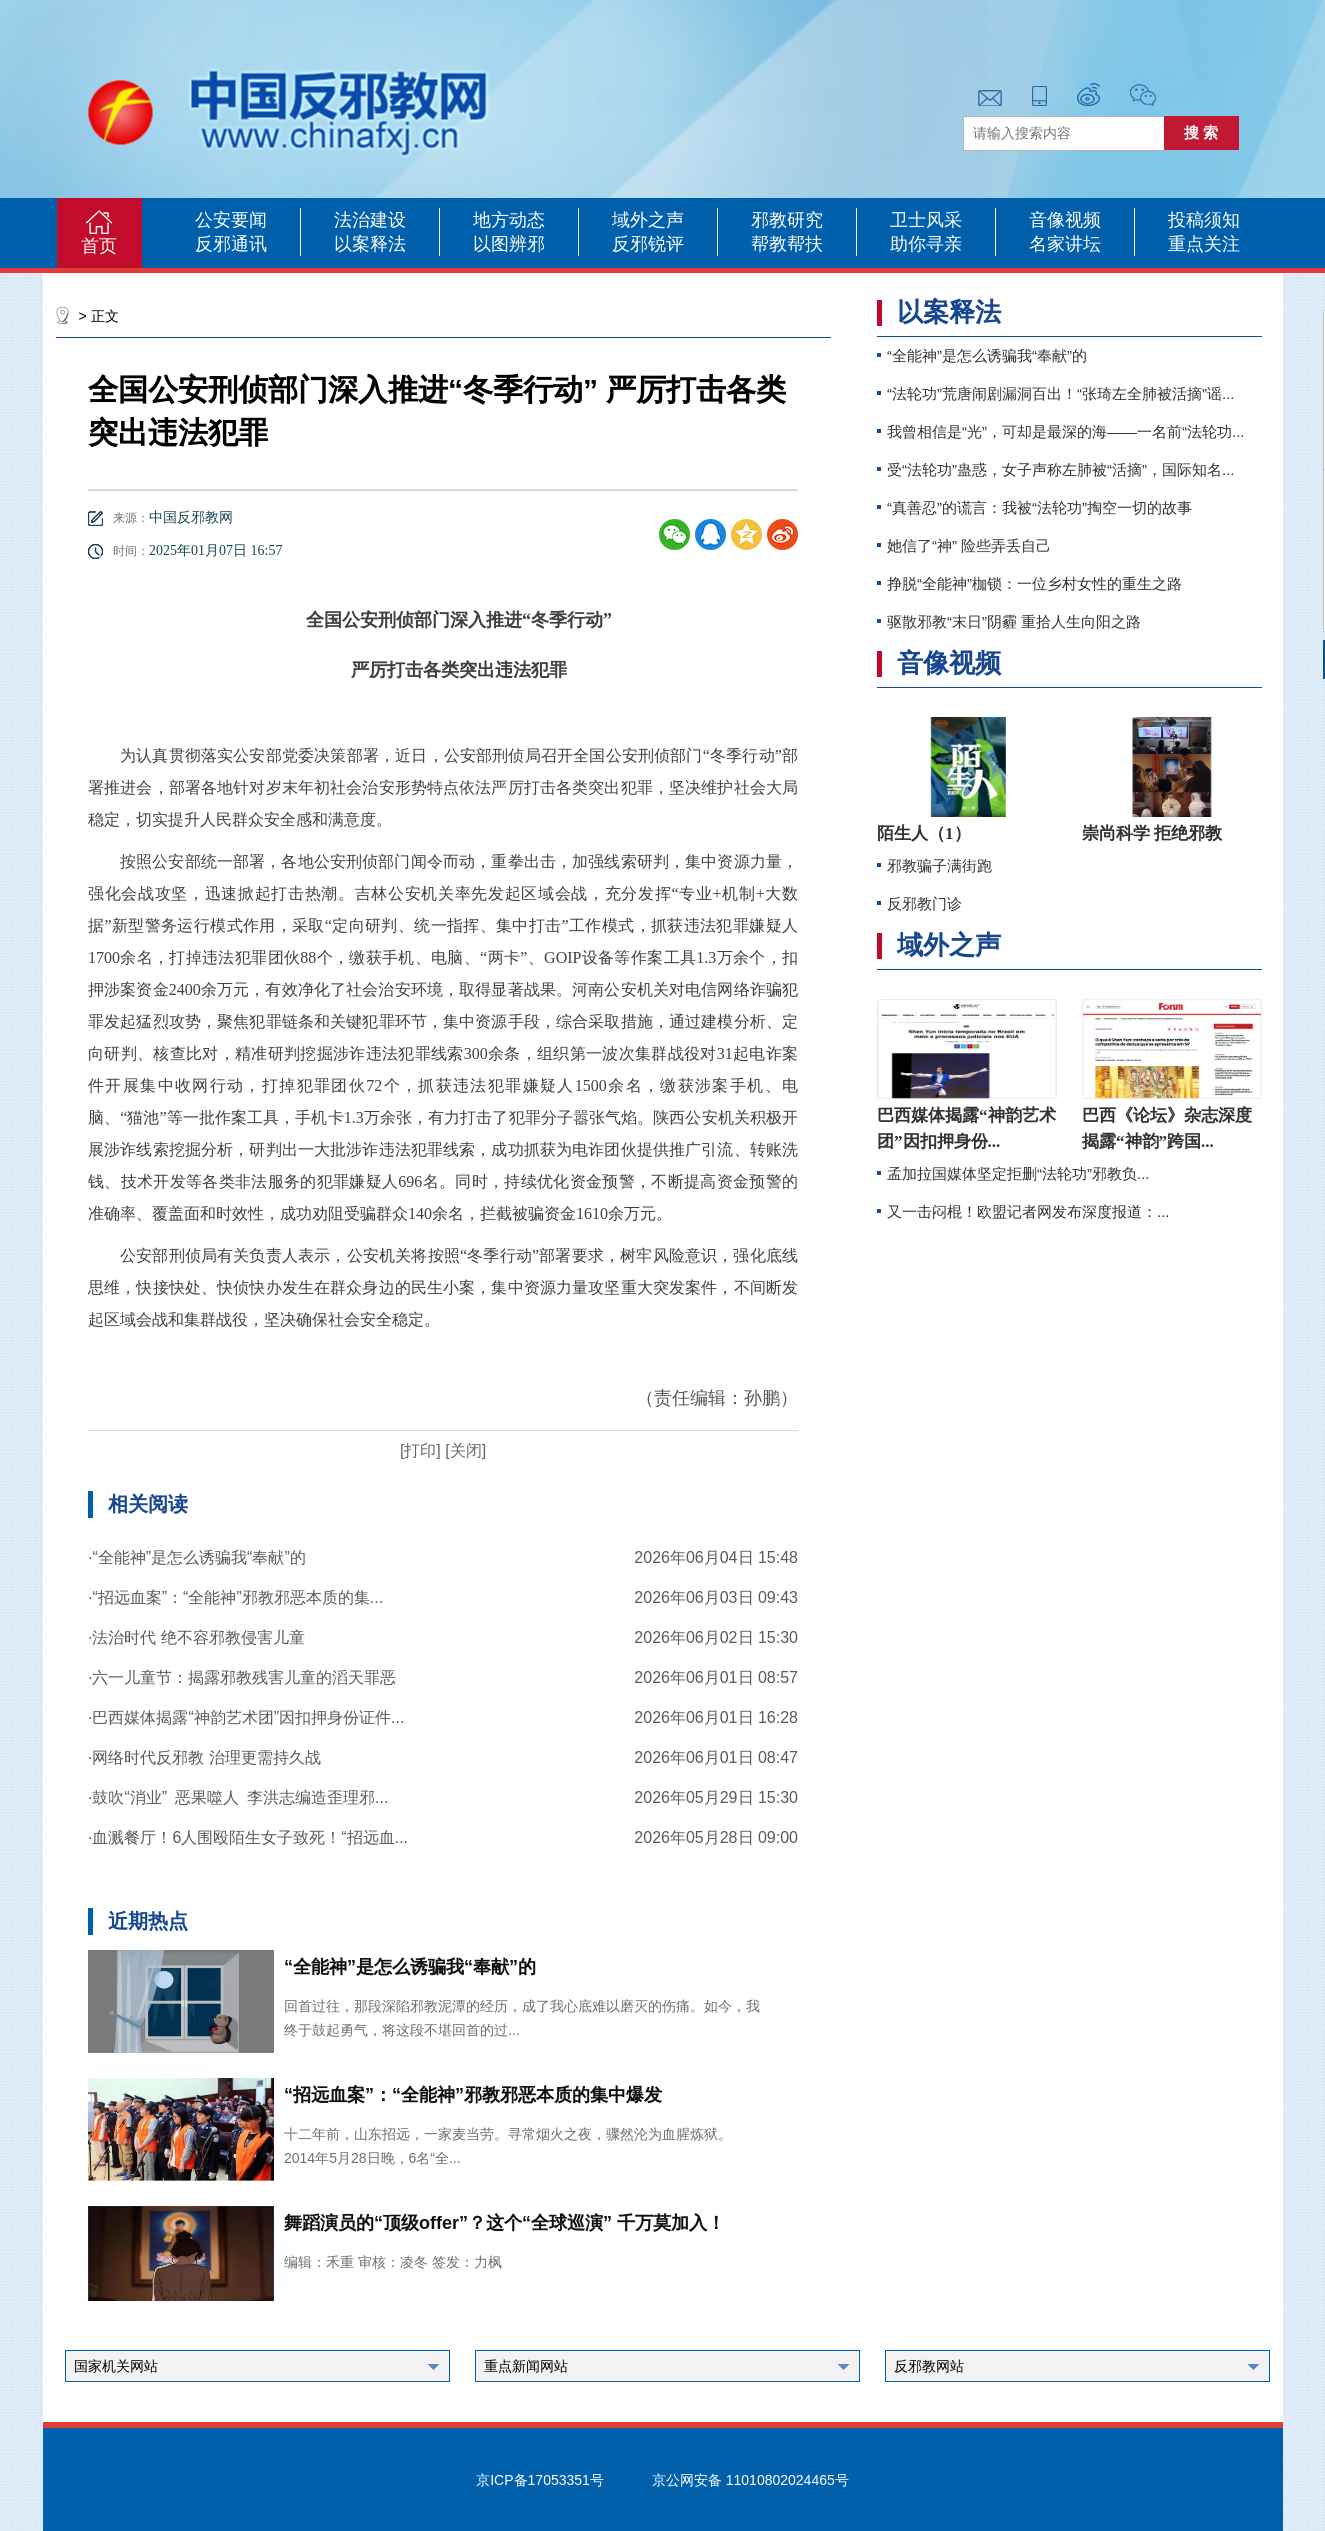 The width and height of the screenshot is (1325, 2531). I want to click on 京ICP备17053351号, so click(540, 2480).